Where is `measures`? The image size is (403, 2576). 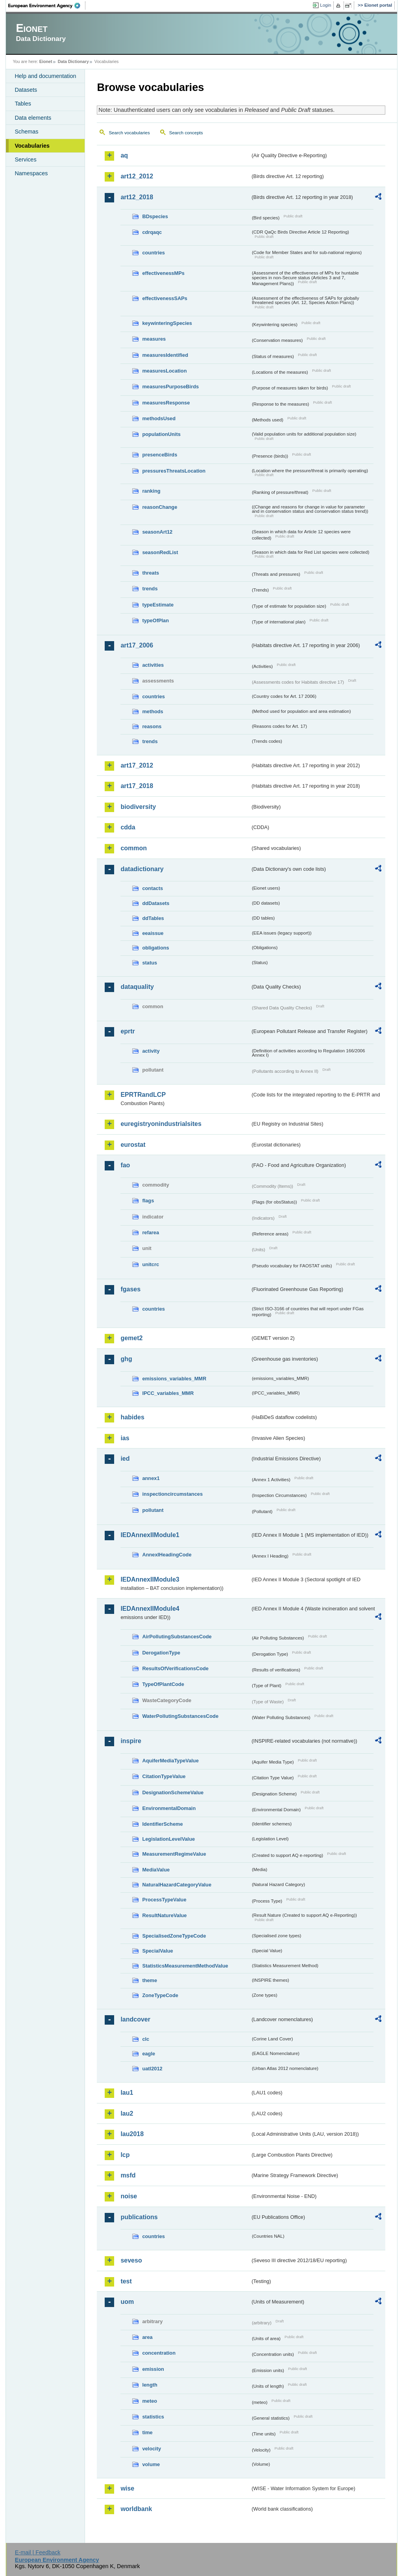 measures is located at coordinates (154, 339).